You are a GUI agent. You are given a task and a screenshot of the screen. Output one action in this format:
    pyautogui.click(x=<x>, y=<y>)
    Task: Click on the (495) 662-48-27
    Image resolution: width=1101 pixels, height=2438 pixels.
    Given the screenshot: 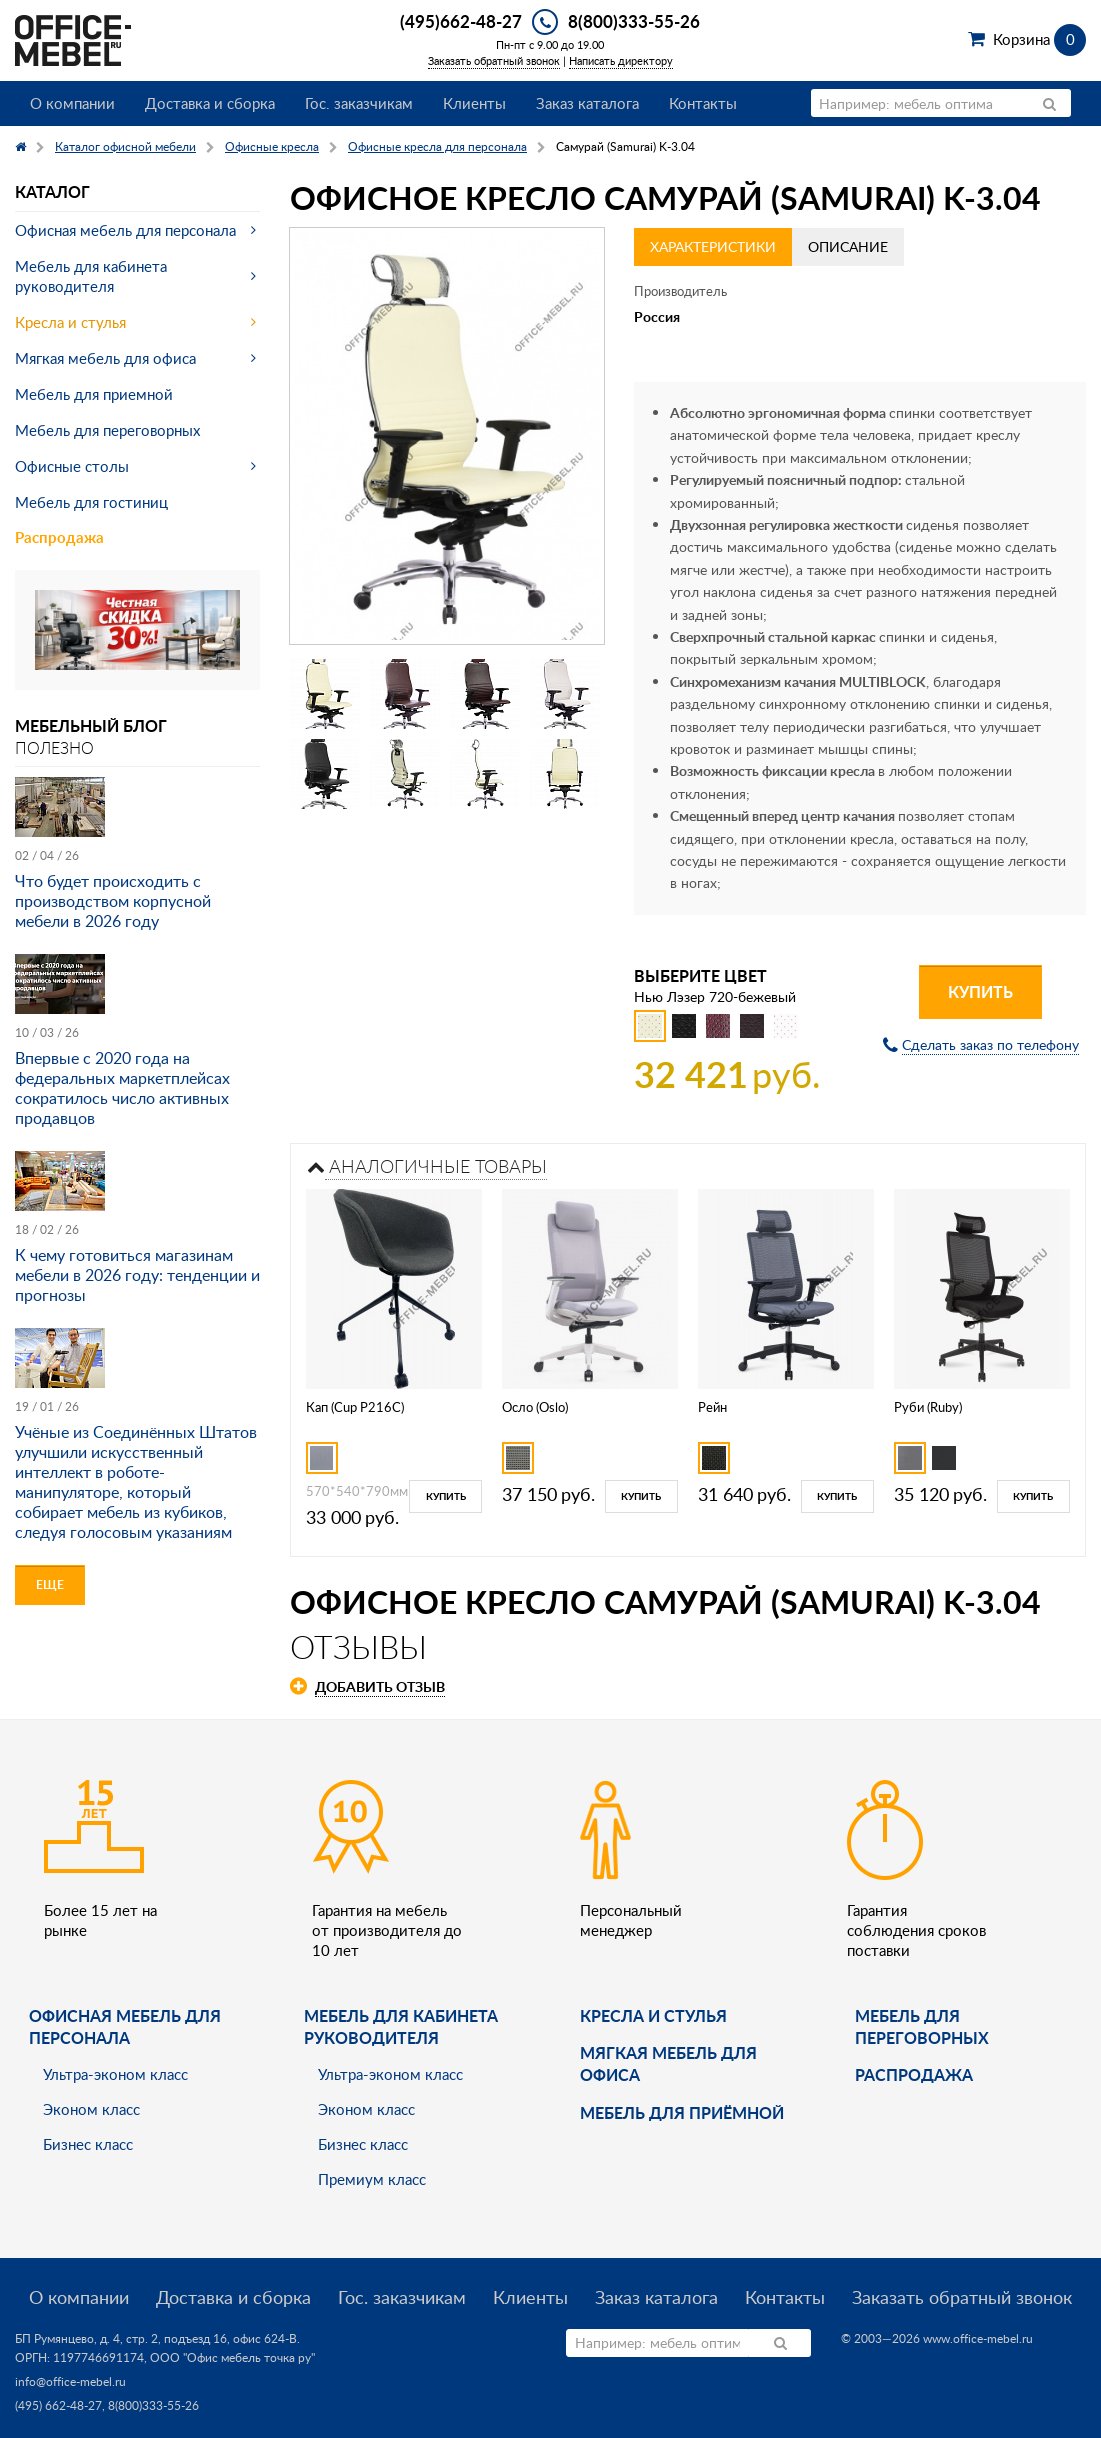 What is the action you would take?
    pyautogui.click(x=58, y=2405)
    